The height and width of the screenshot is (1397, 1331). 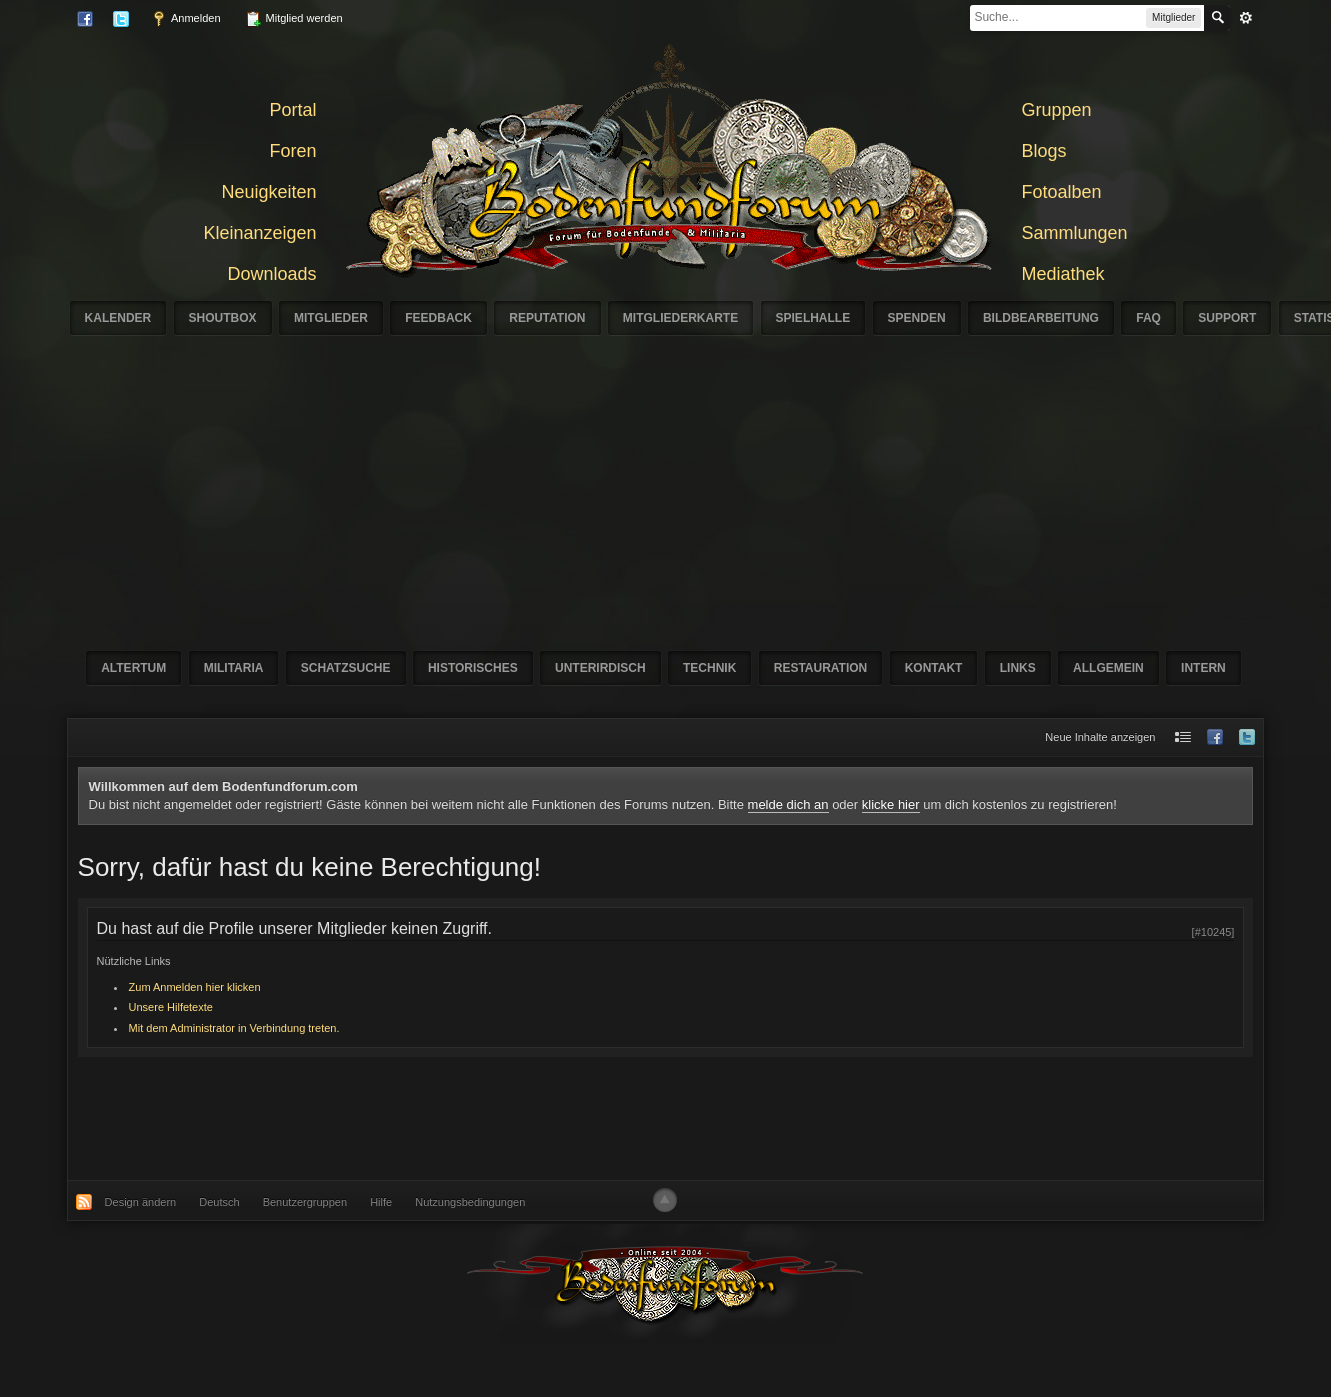 What do you see at coordinates (292, 151) in the screenshot?
I see `Foren` at bounding box center [292, 151].